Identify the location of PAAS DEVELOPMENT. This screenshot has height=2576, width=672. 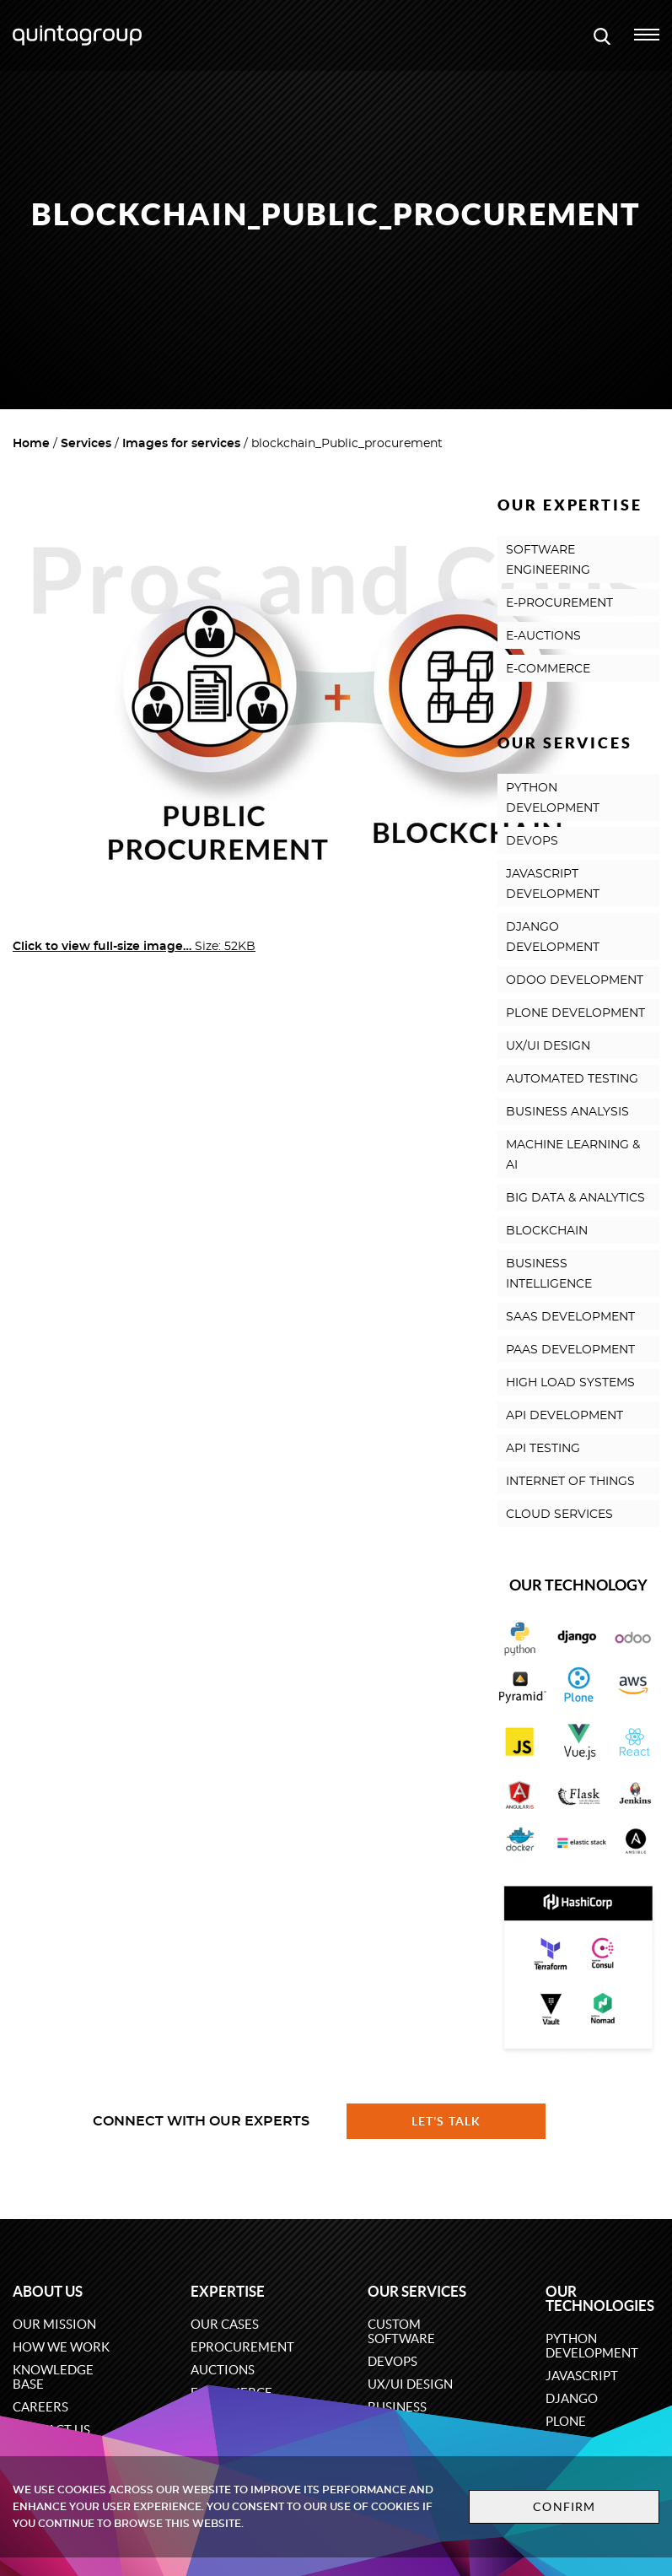
(570, 1350).